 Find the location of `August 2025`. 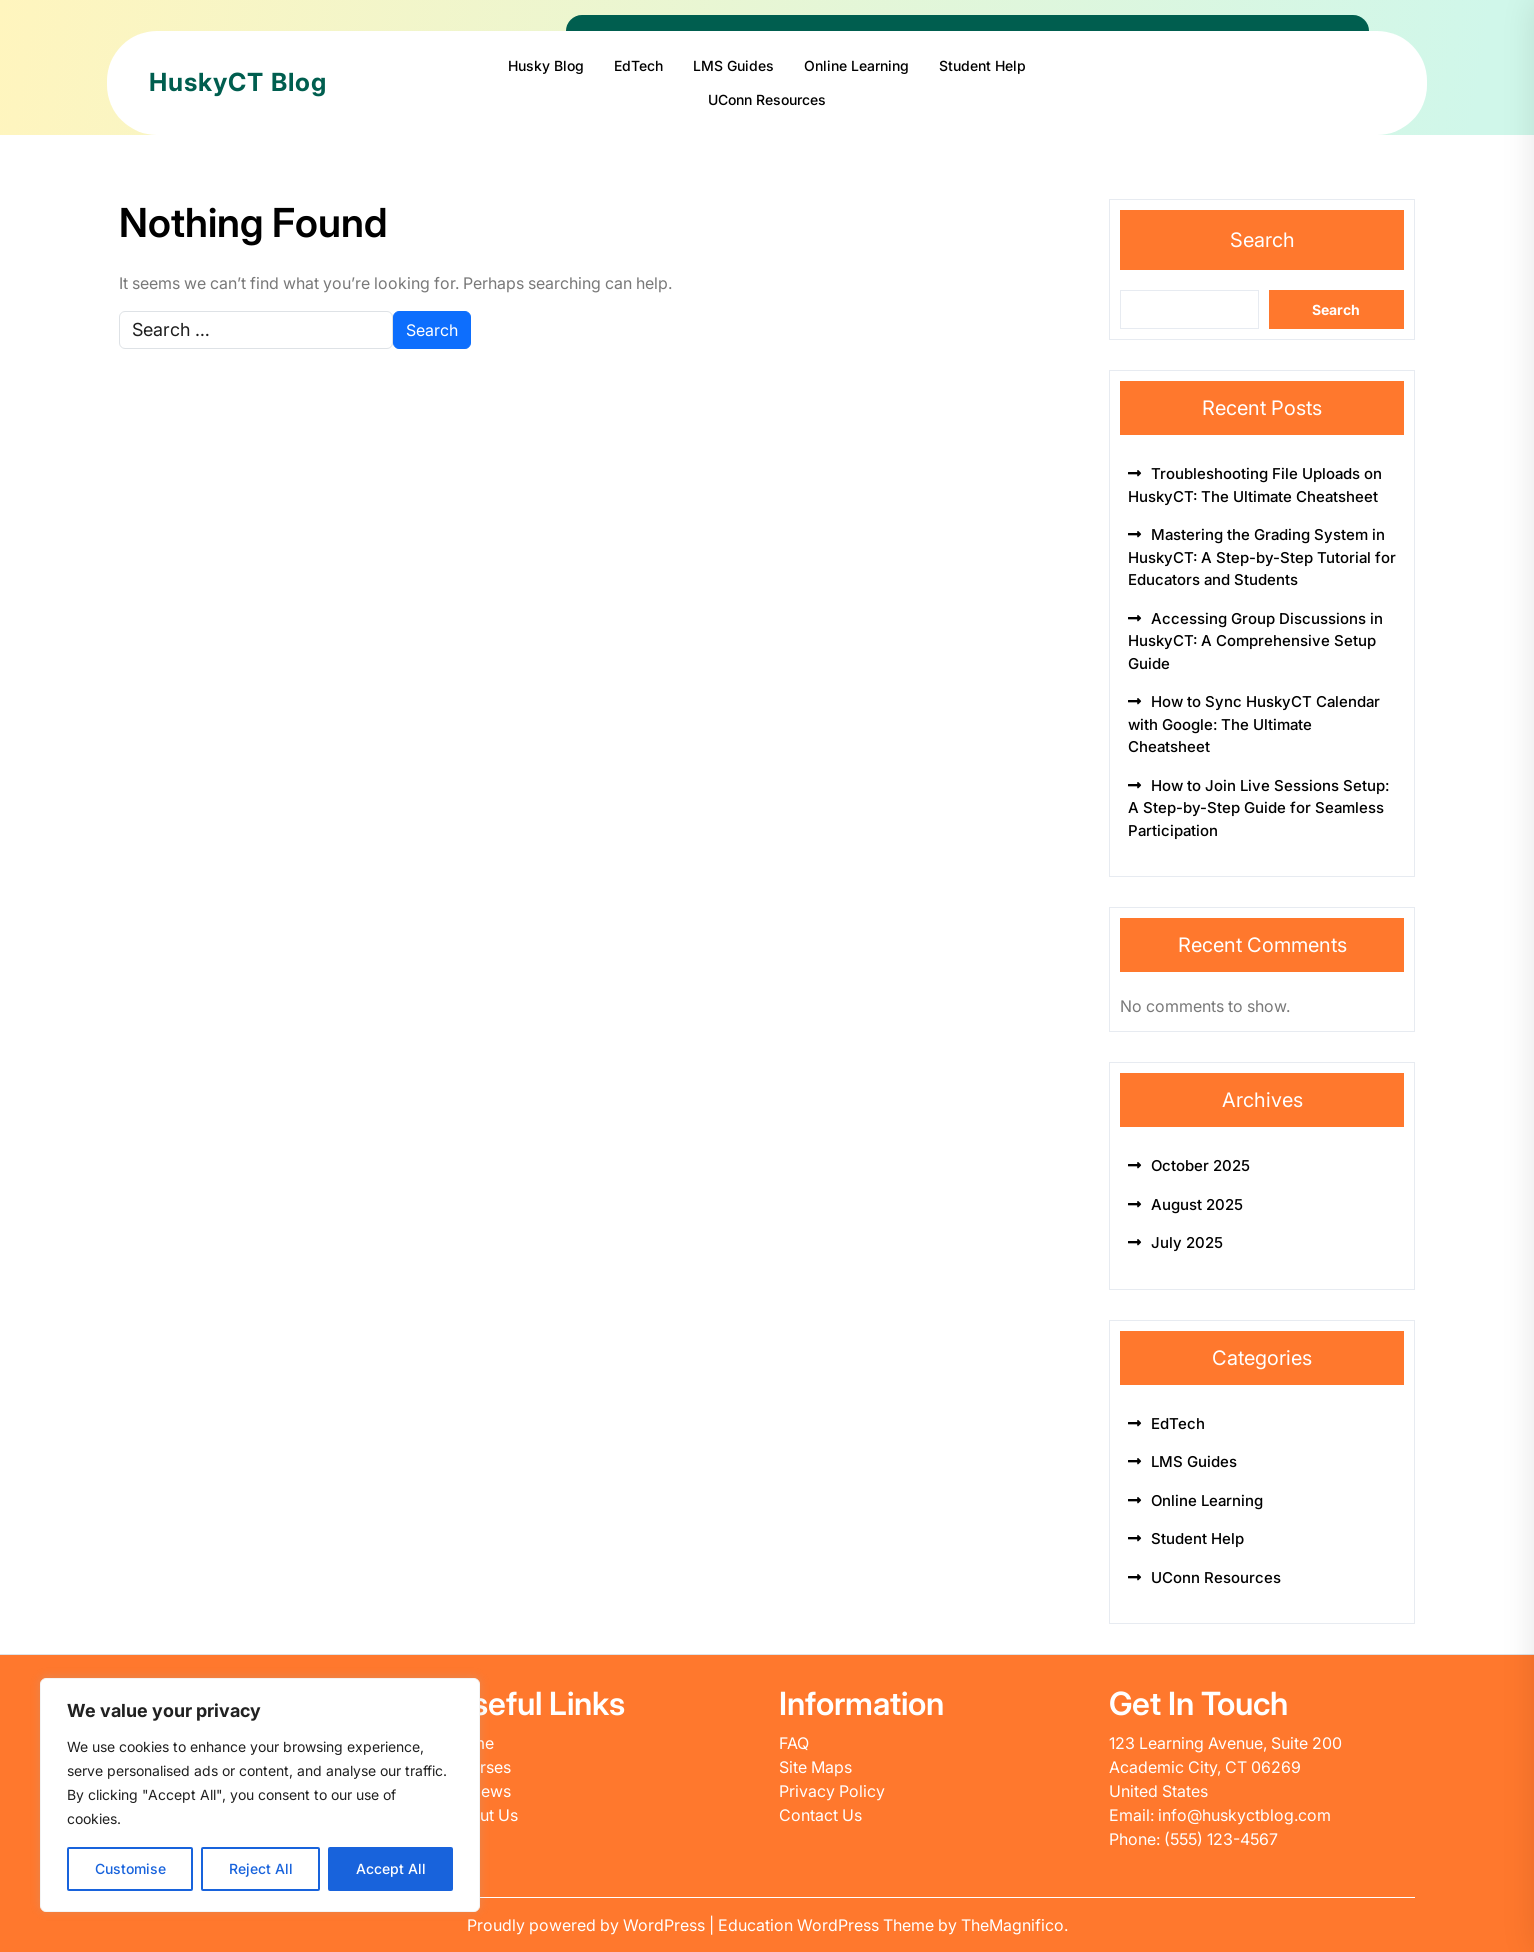

August 2025 is located at coordinates (1197, 1204).